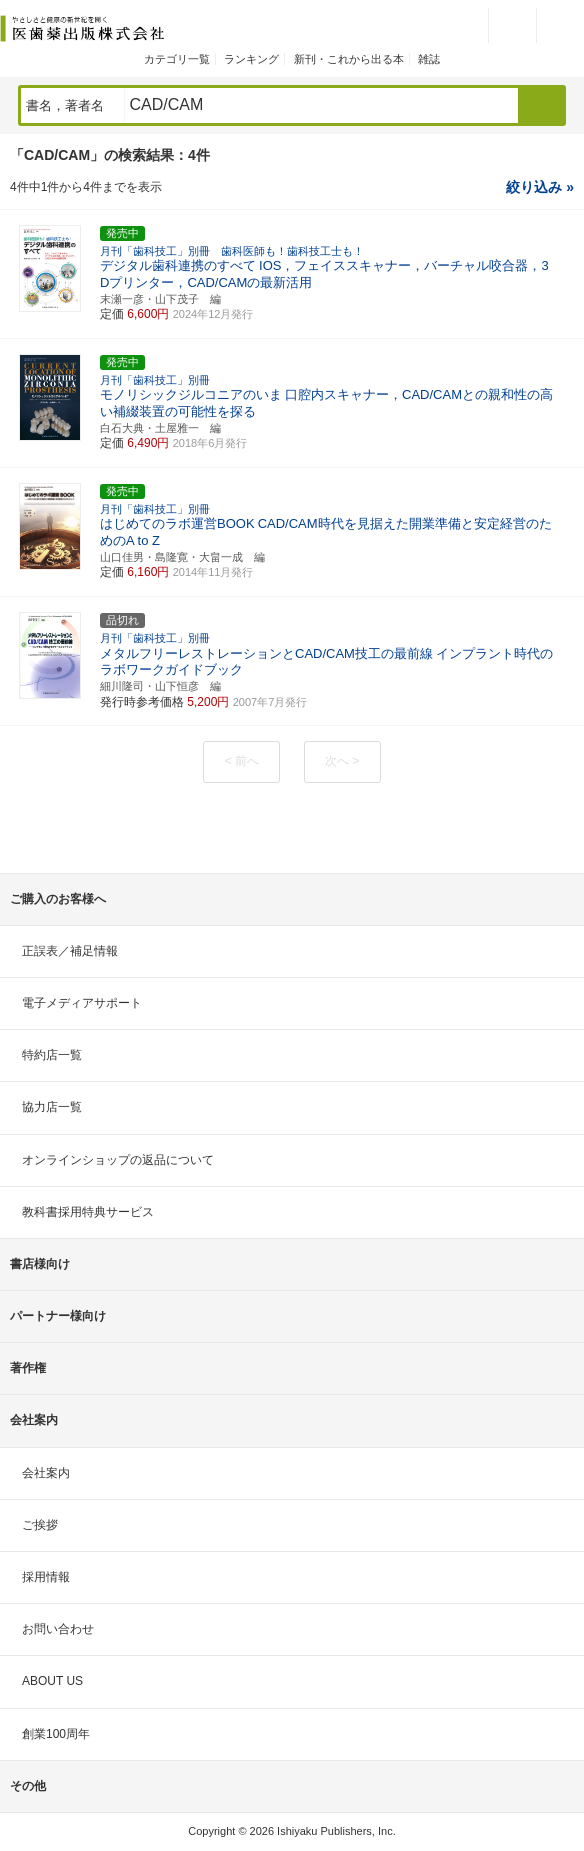 The image size is (584, 1851). What do you see at coordinates (58, 1629) in the screenshot?
I see `お問い合わせ` at bounding box center [58, 1629].